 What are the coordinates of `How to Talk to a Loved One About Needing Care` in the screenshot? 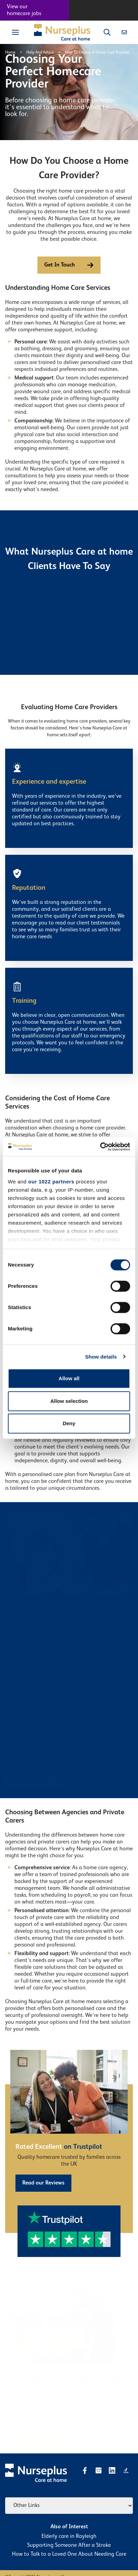 It's located at (69, 2554).